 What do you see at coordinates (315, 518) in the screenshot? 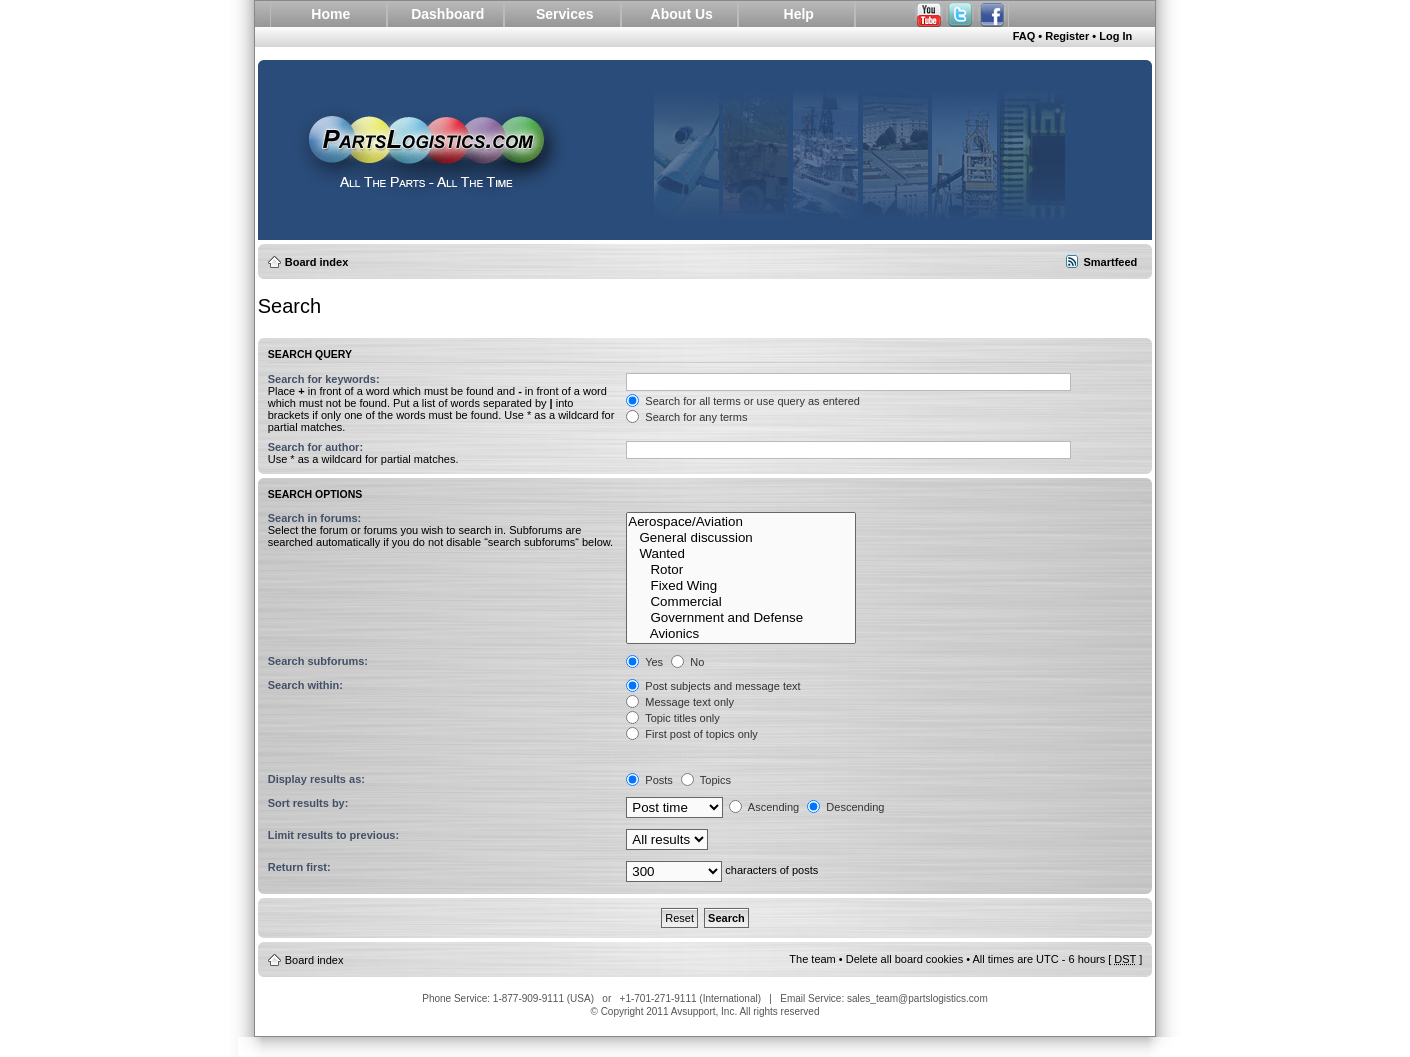
I see `Search in forums:` at bounding box center [315, 518].